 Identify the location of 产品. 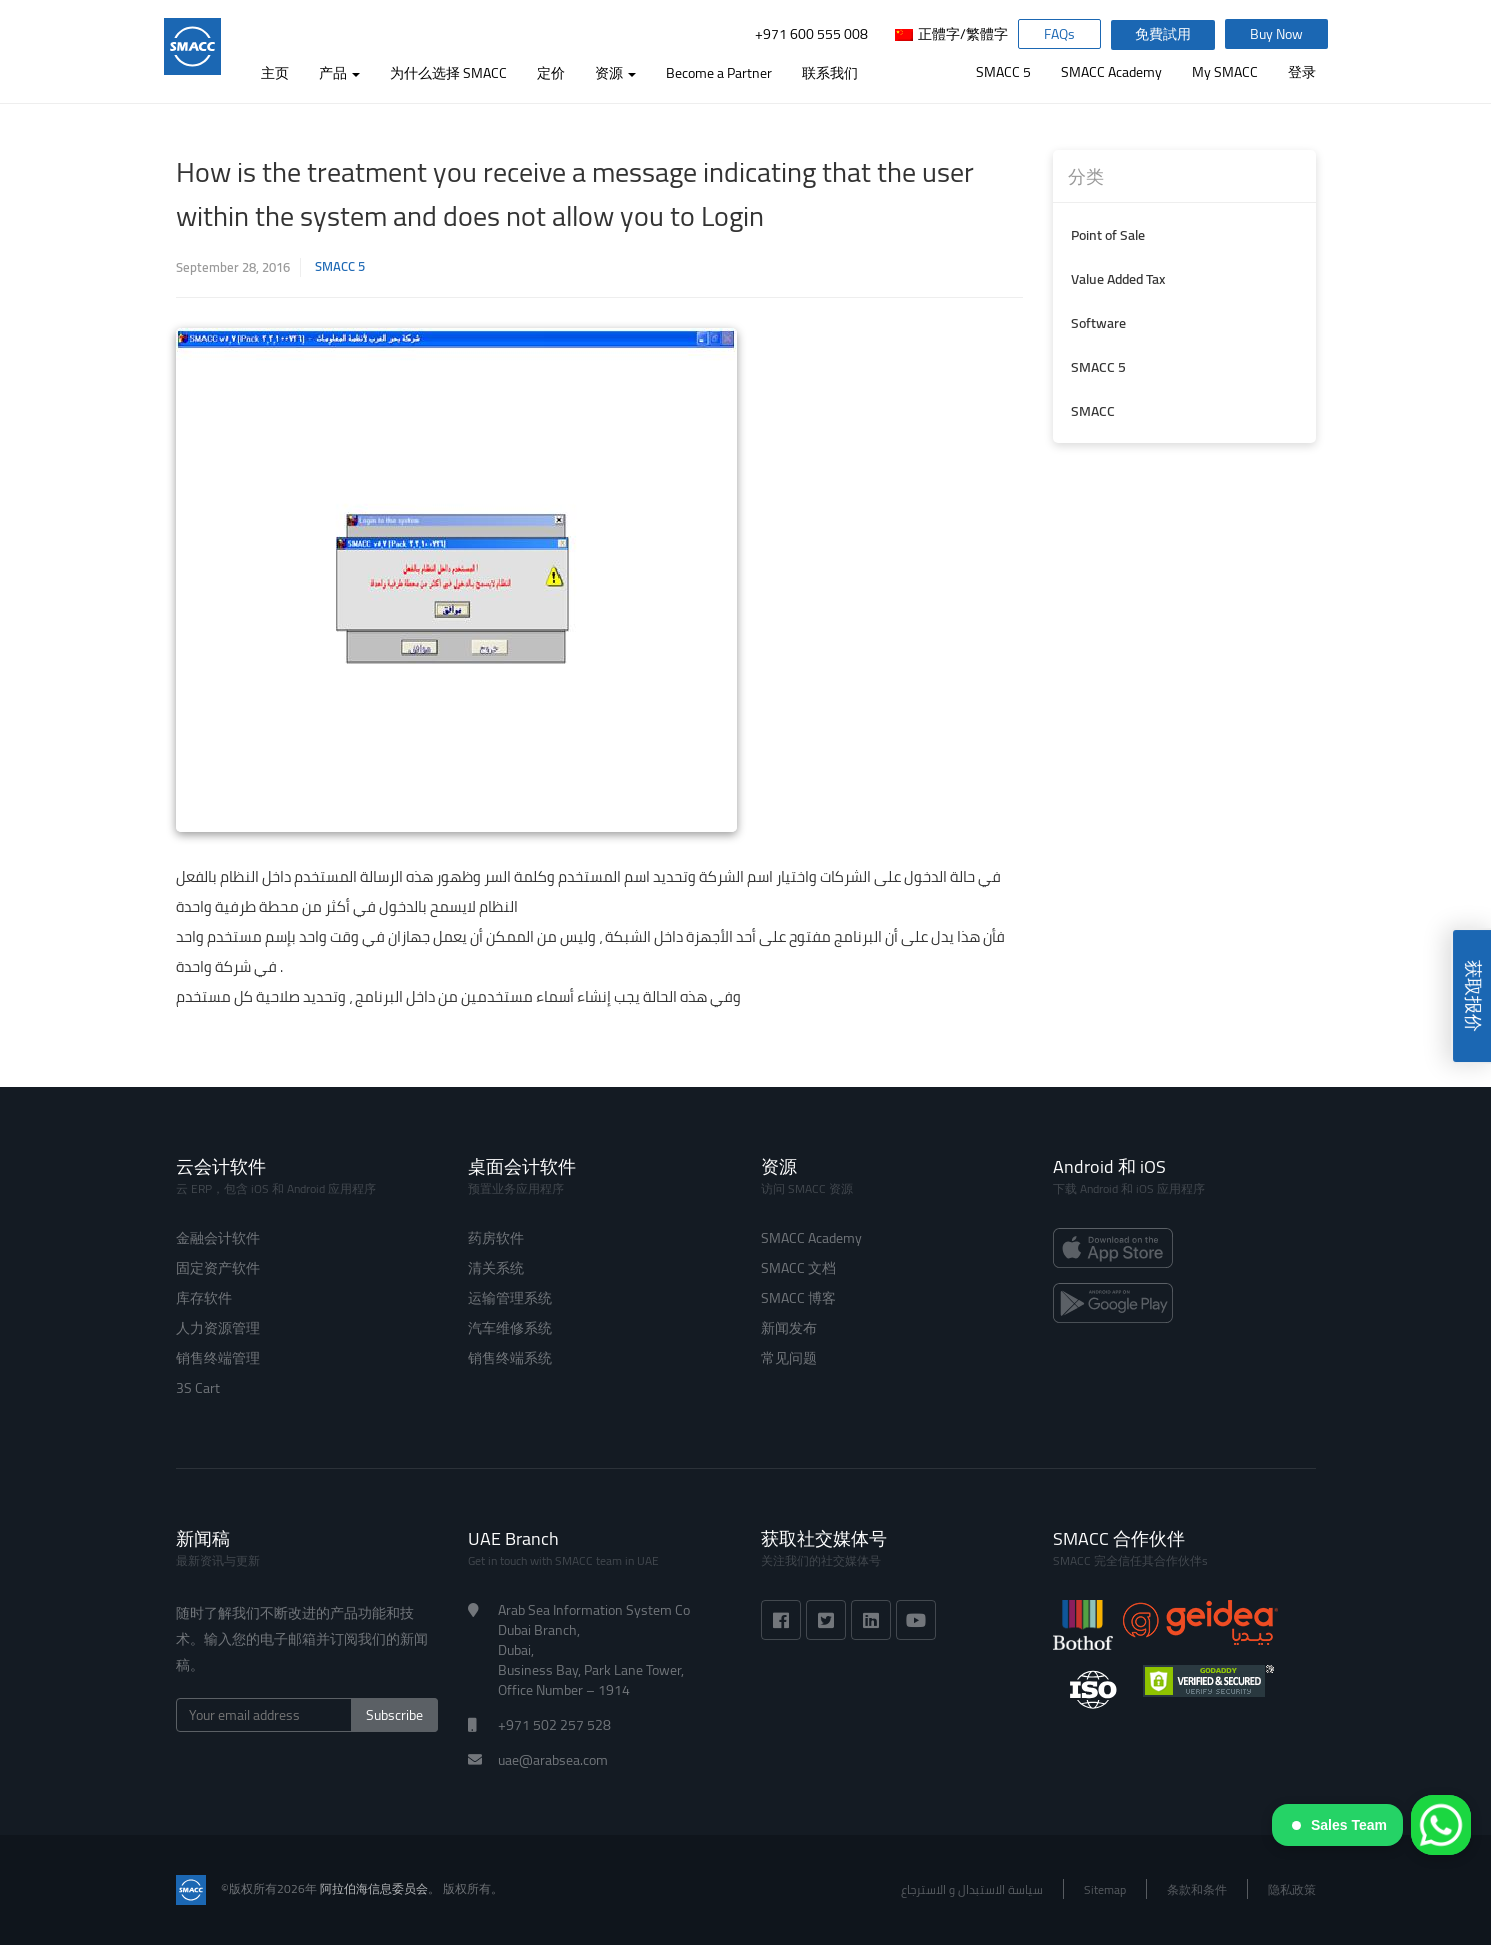
(342, 73).